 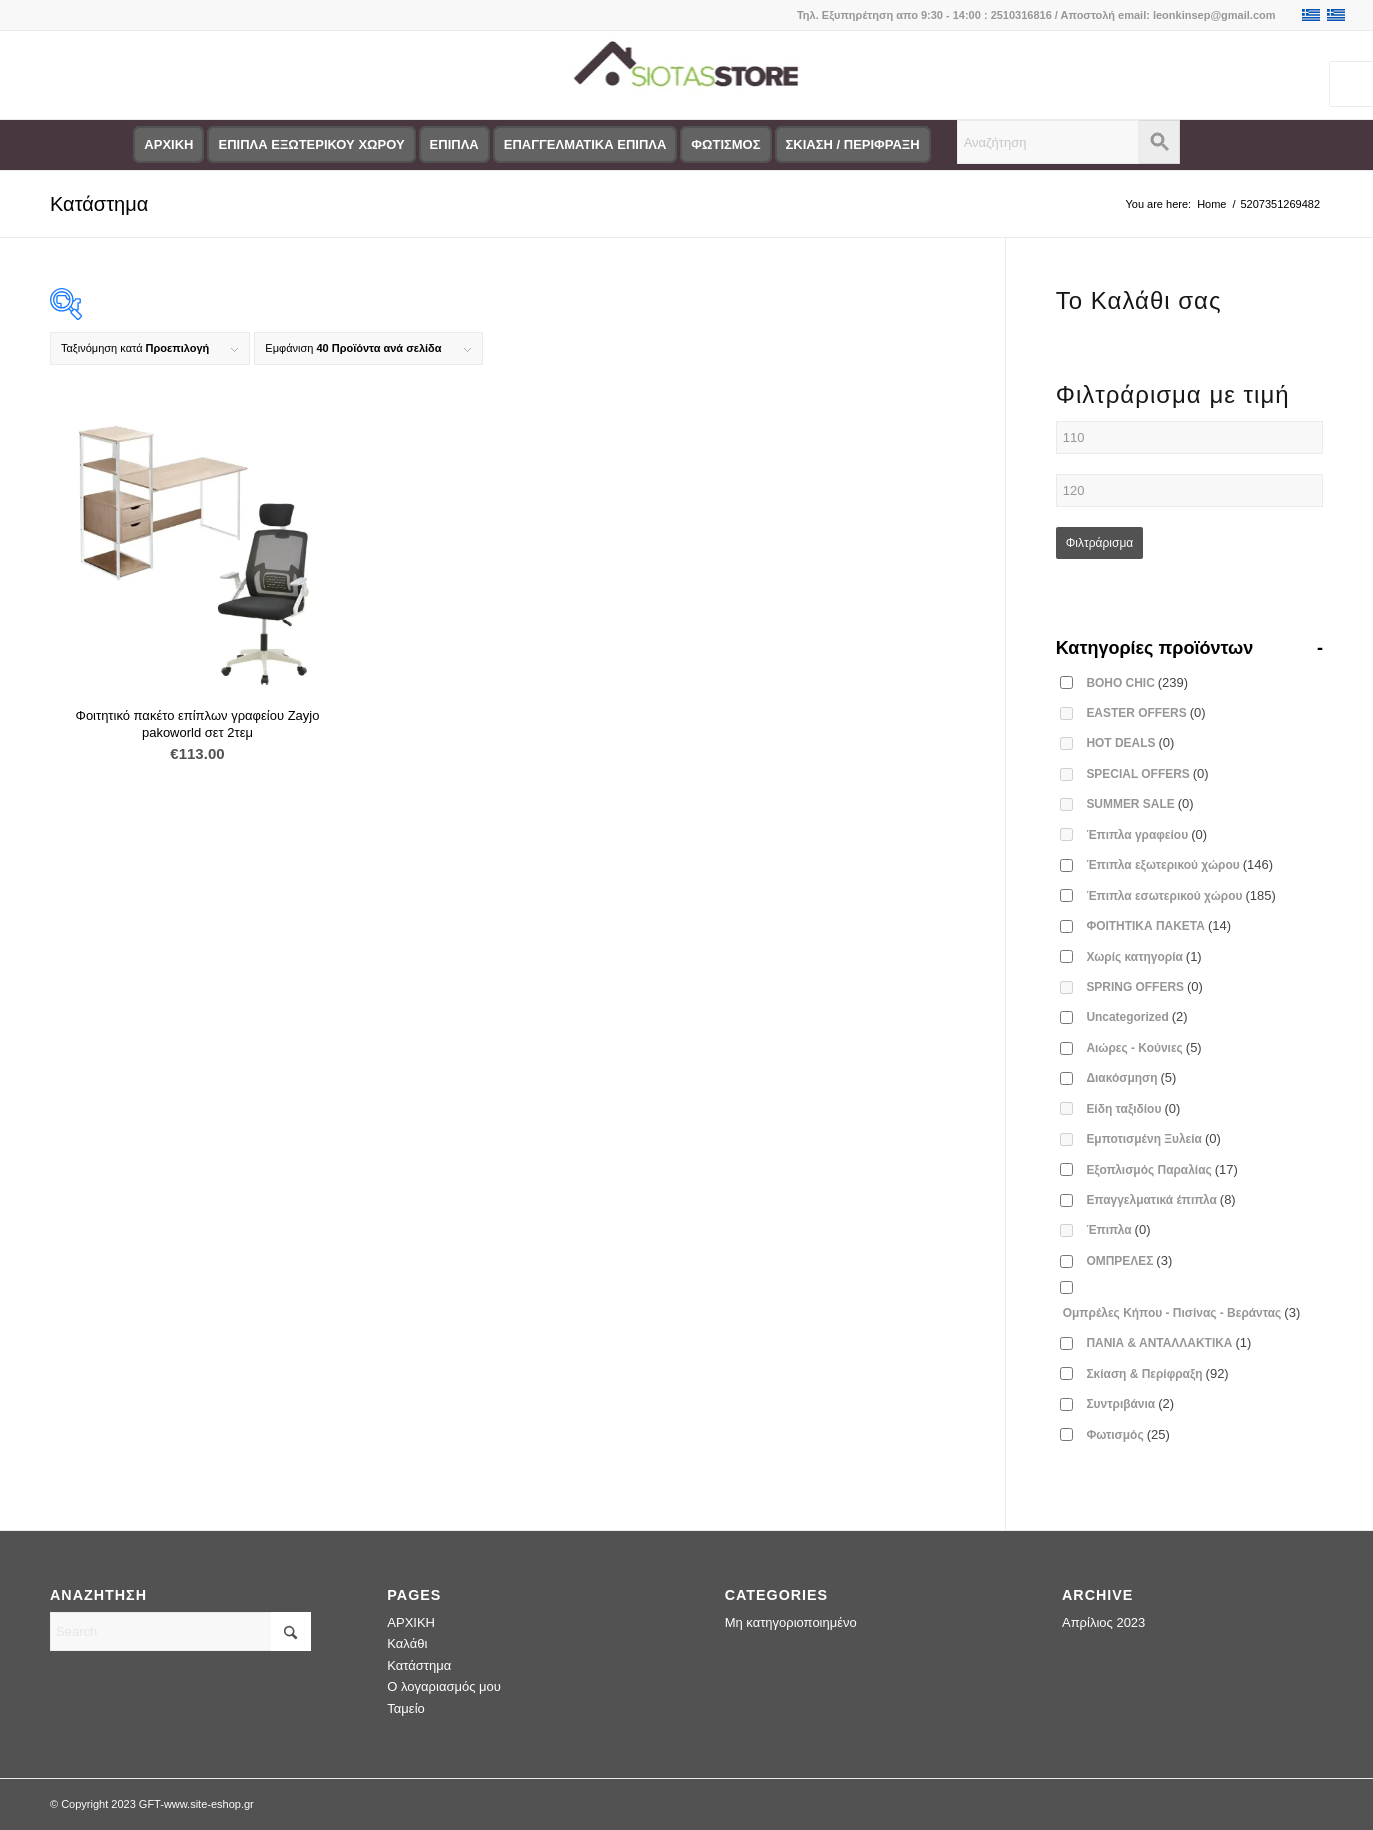 What do you see at coordinates (1157, 1373) in the screenshot?
I see `Σκίαση & Περίφραξη` at bounding box center [1157, 1373].